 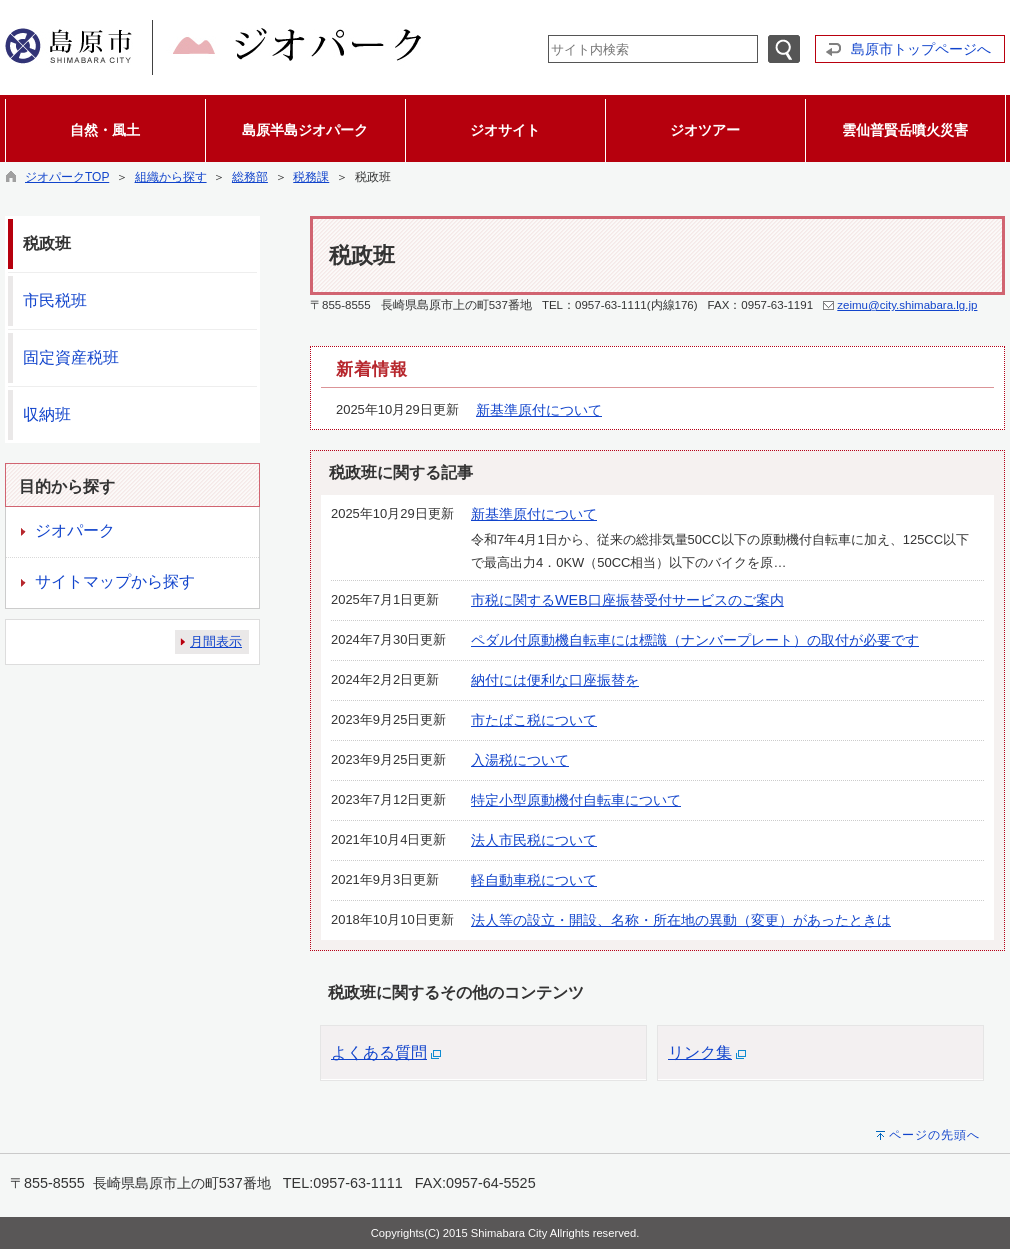 I want to click on 固定資産税班, so click(x=71, y=357).